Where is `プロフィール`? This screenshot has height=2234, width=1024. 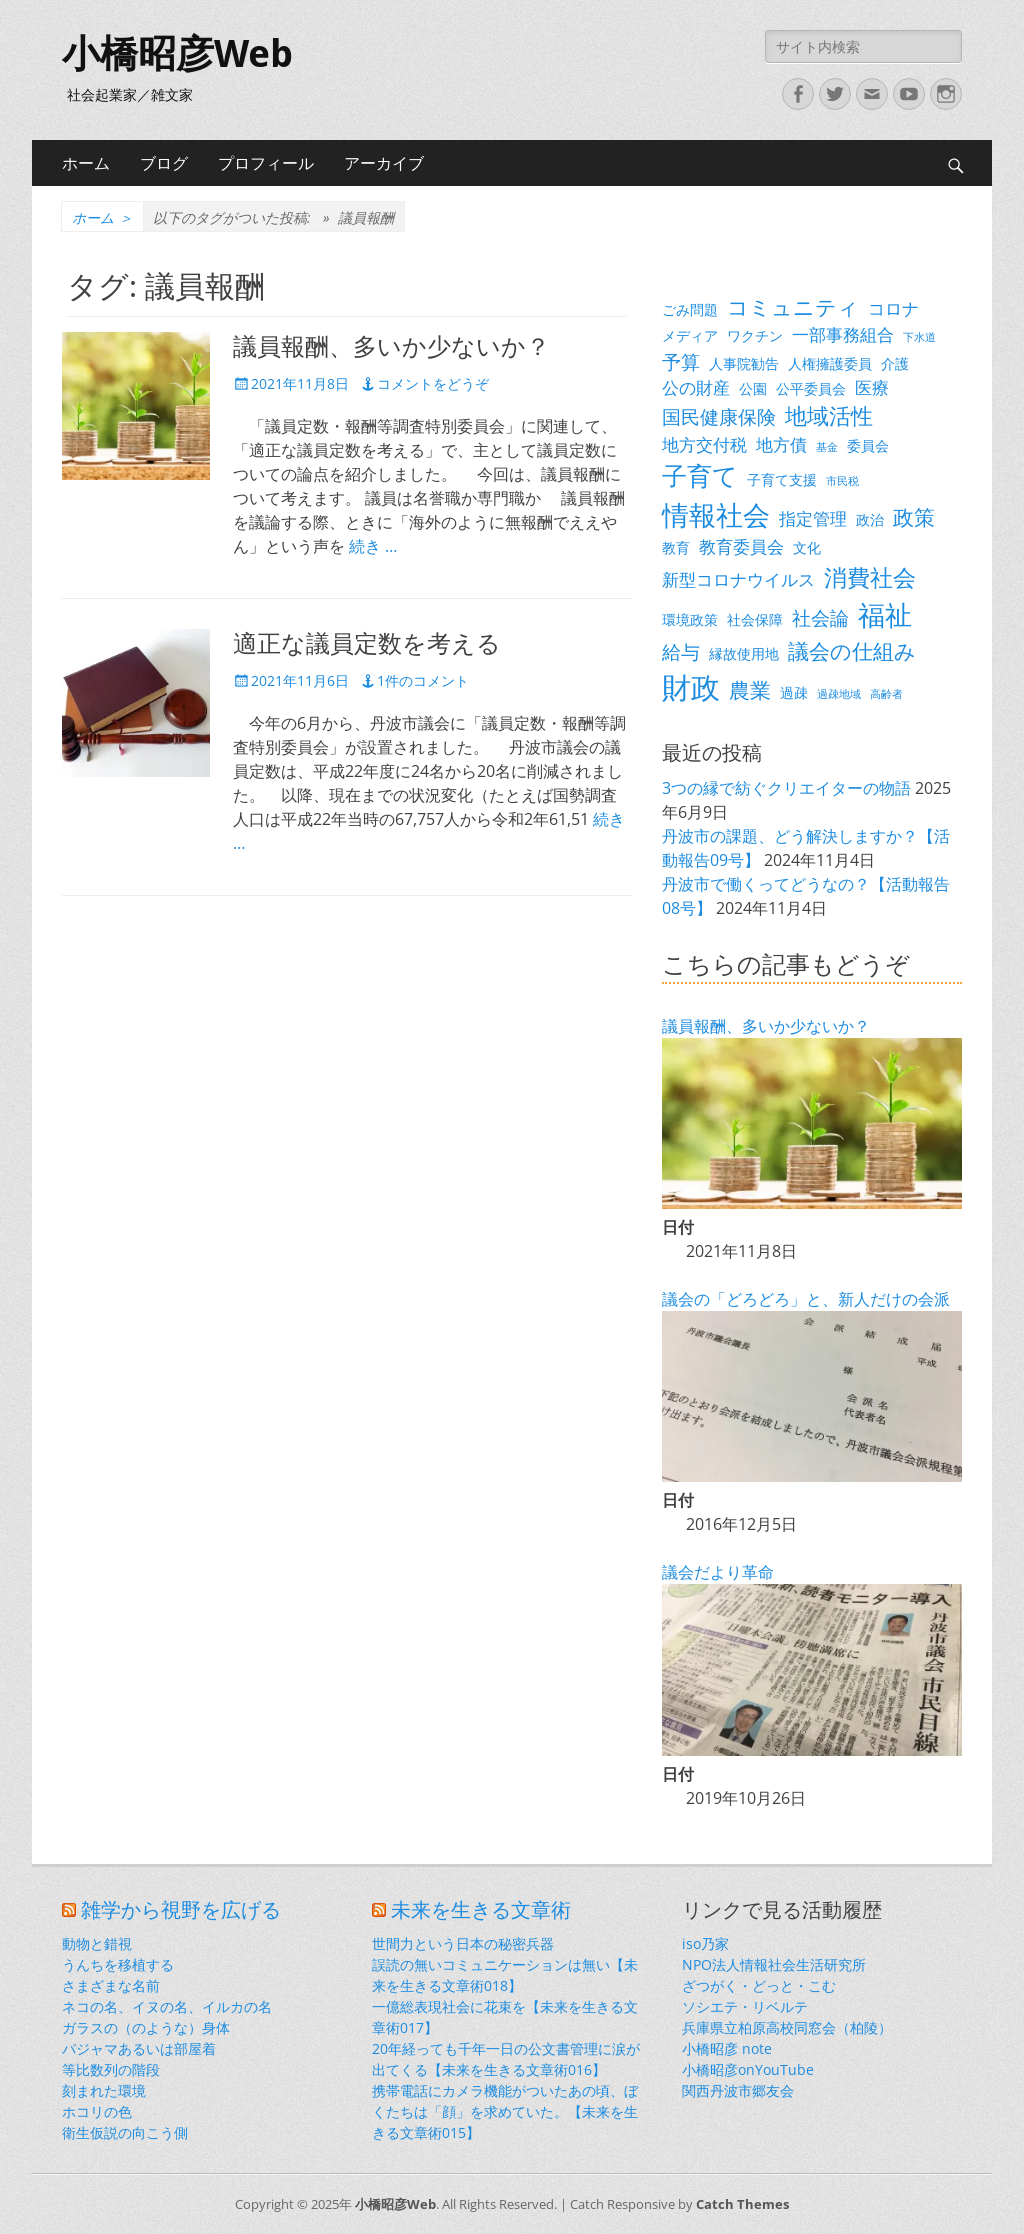 プロフィール is located at coordinates (266, 163).